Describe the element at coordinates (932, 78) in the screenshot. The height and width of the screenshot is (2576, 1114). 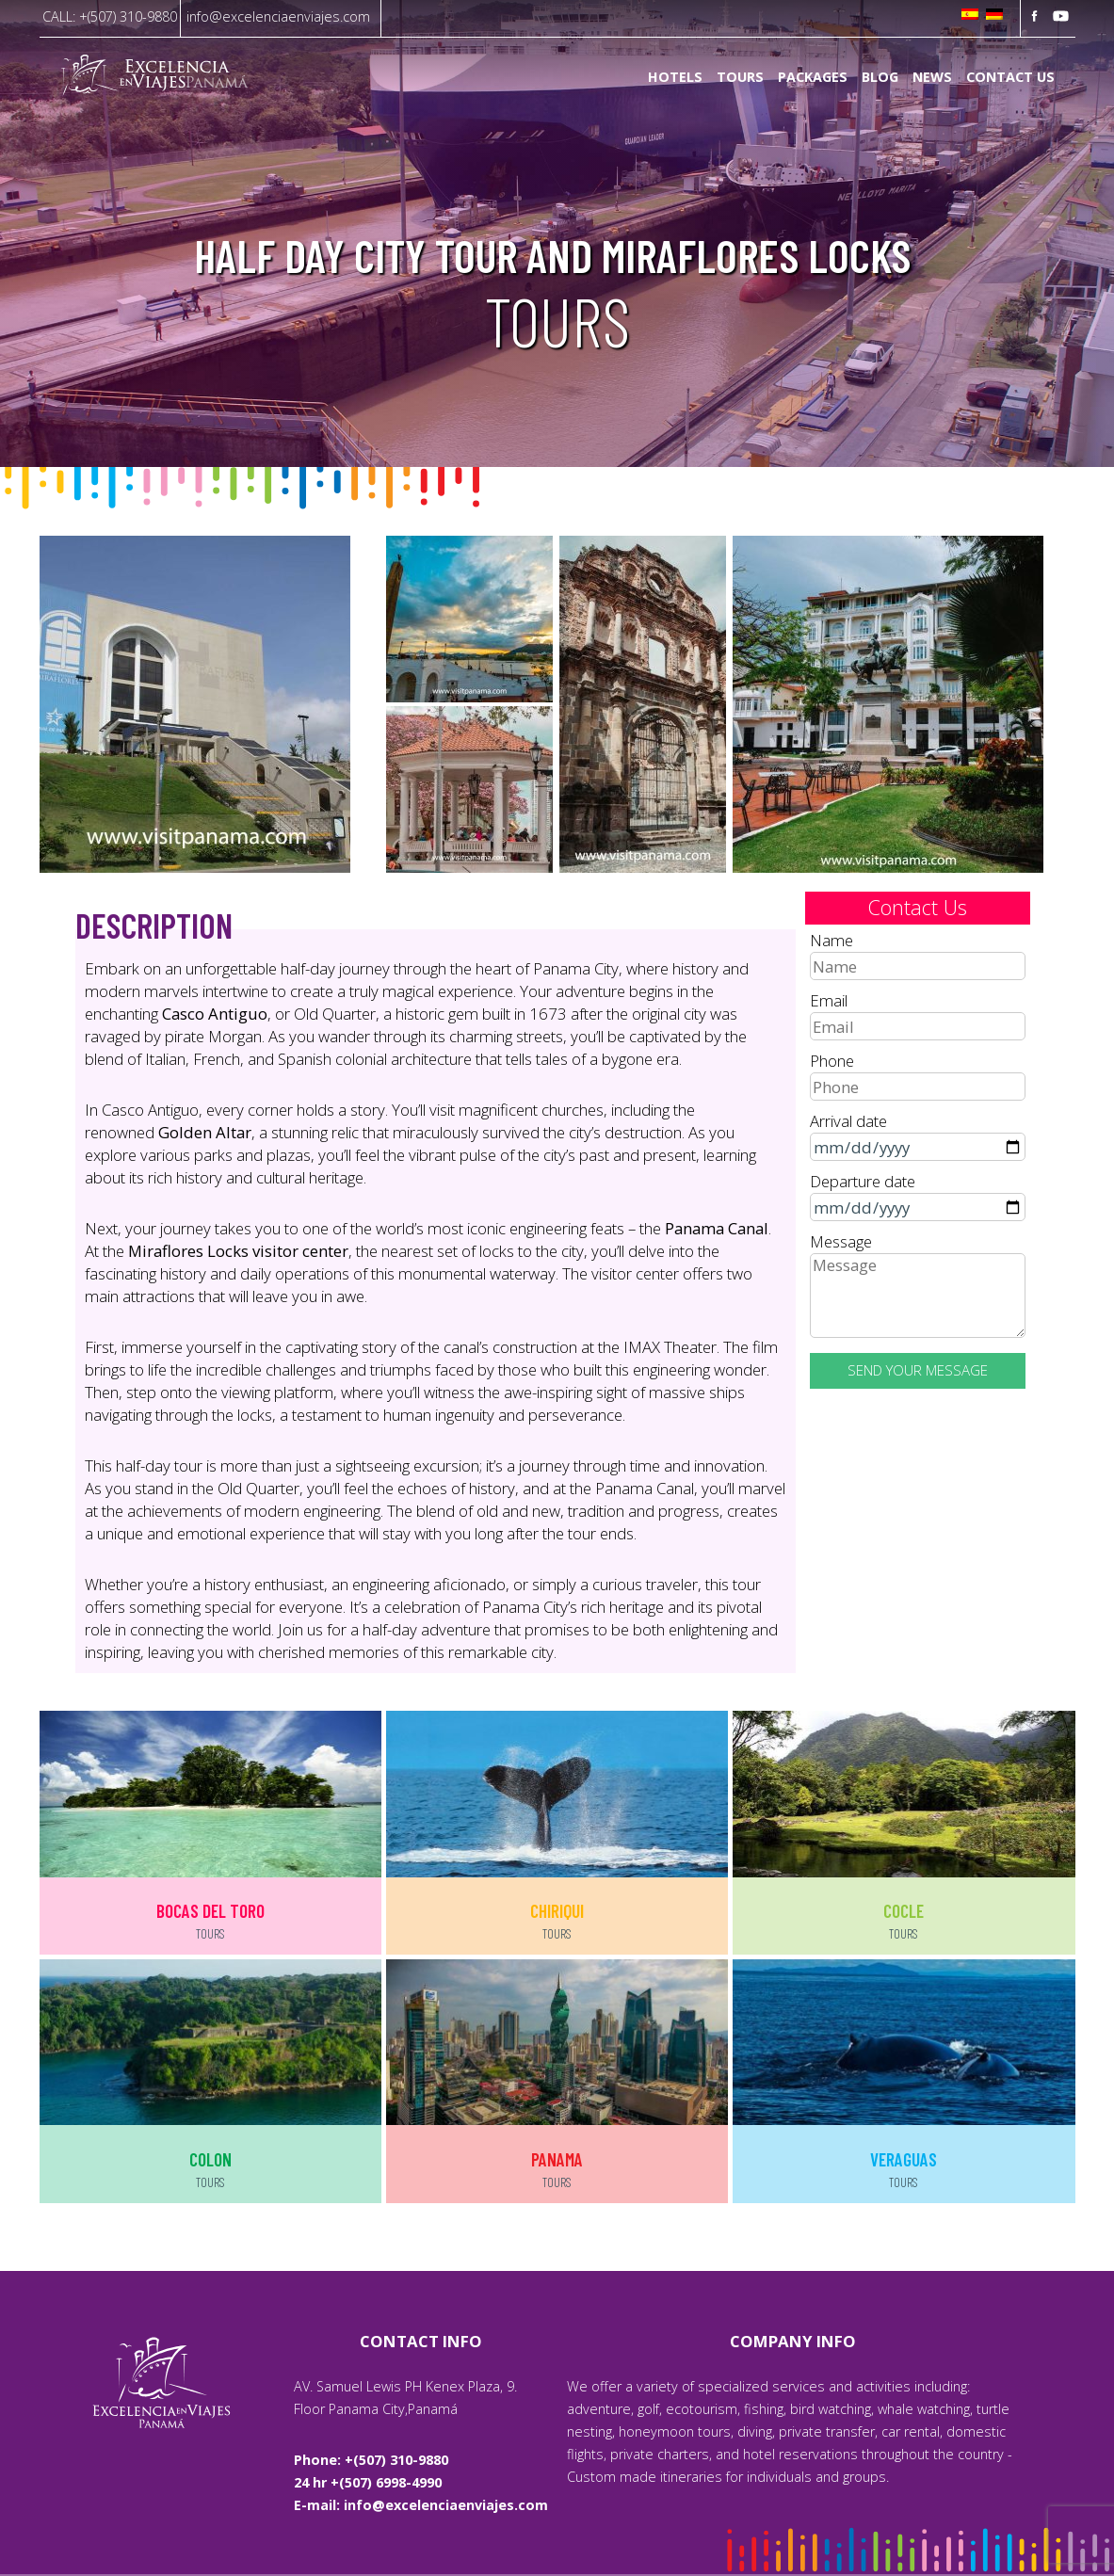
I see `News` at that location.